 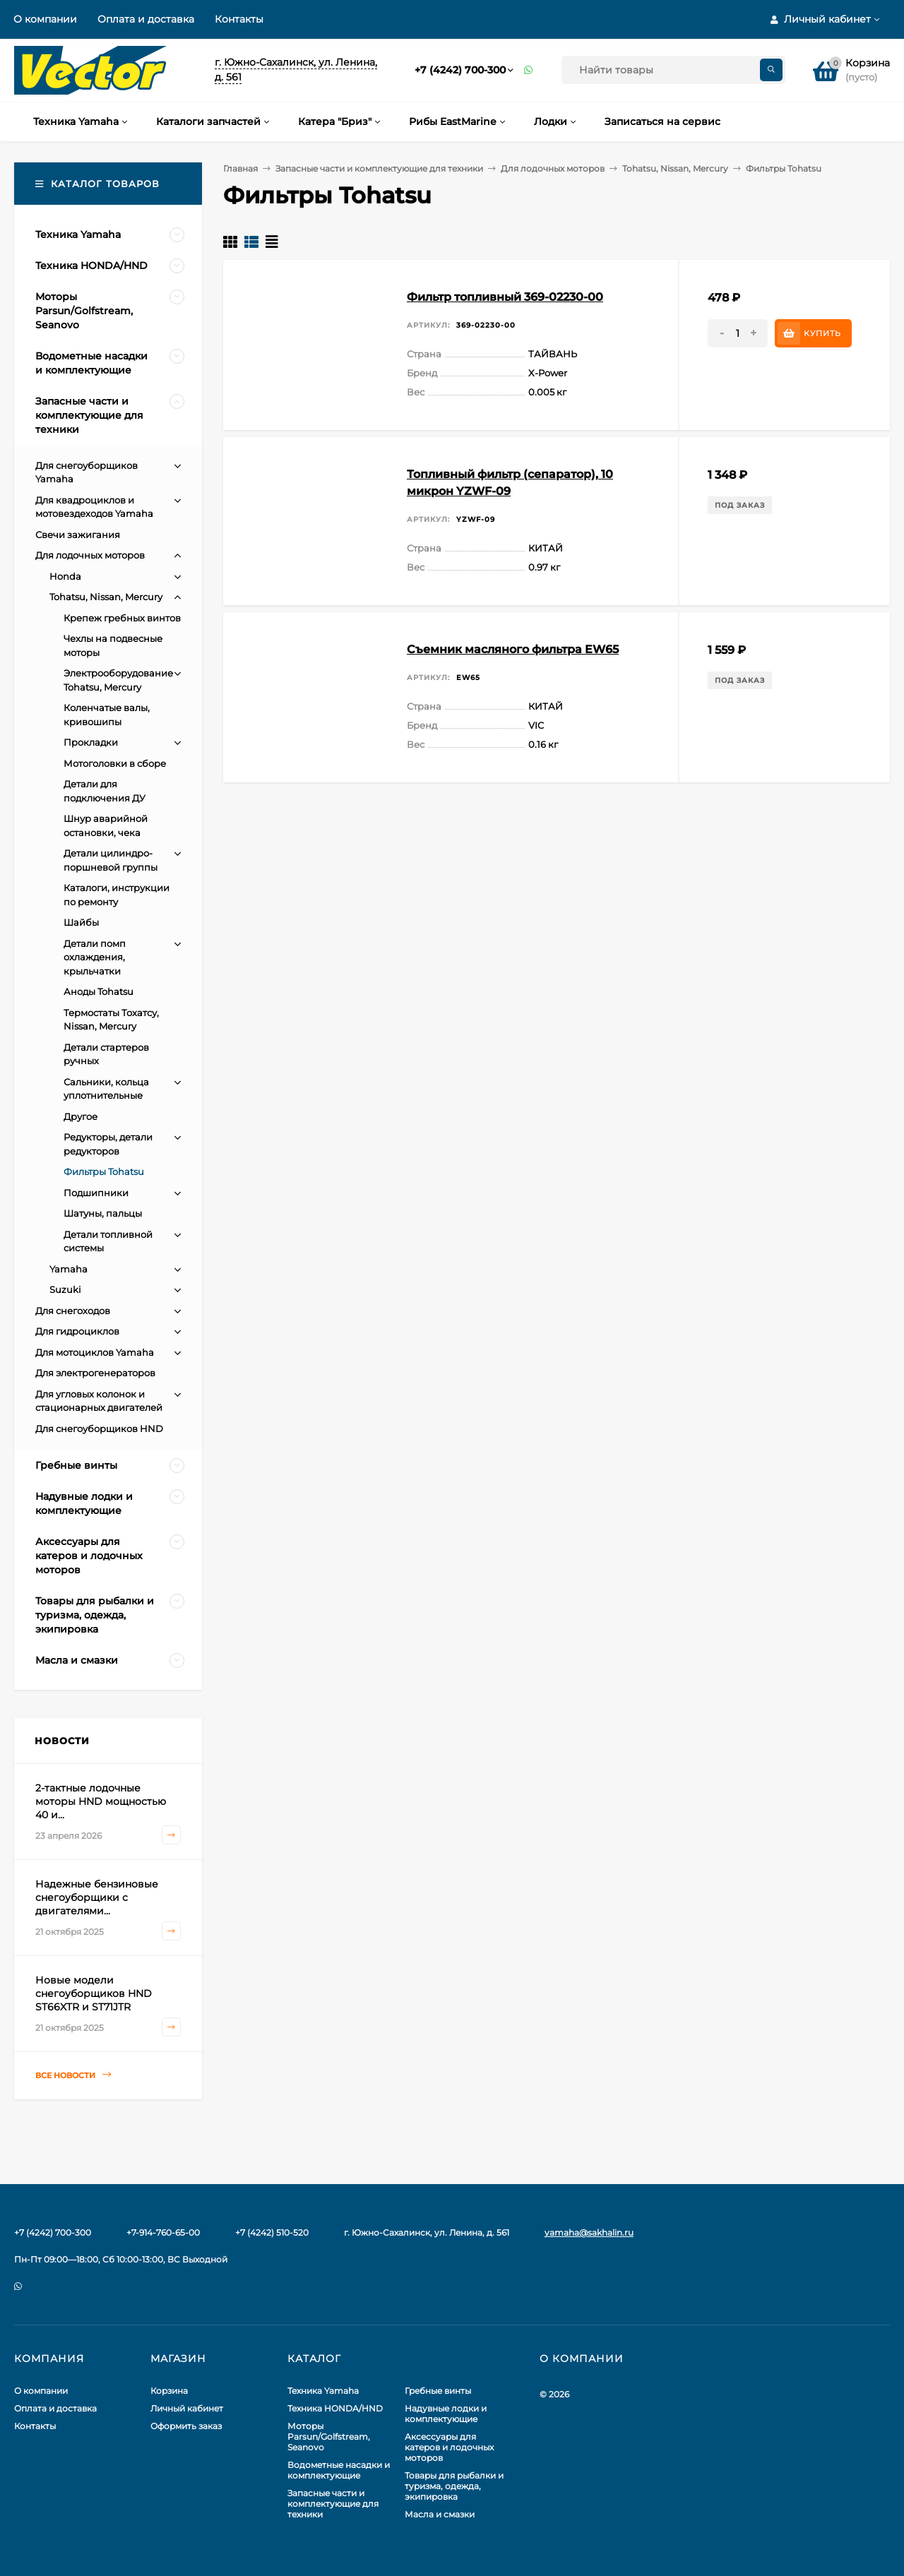 What do you see at coordinates (104, 1171) in the screenshot?
I see `Фильтры Tohatsu` at bounding box center [104, 1171].